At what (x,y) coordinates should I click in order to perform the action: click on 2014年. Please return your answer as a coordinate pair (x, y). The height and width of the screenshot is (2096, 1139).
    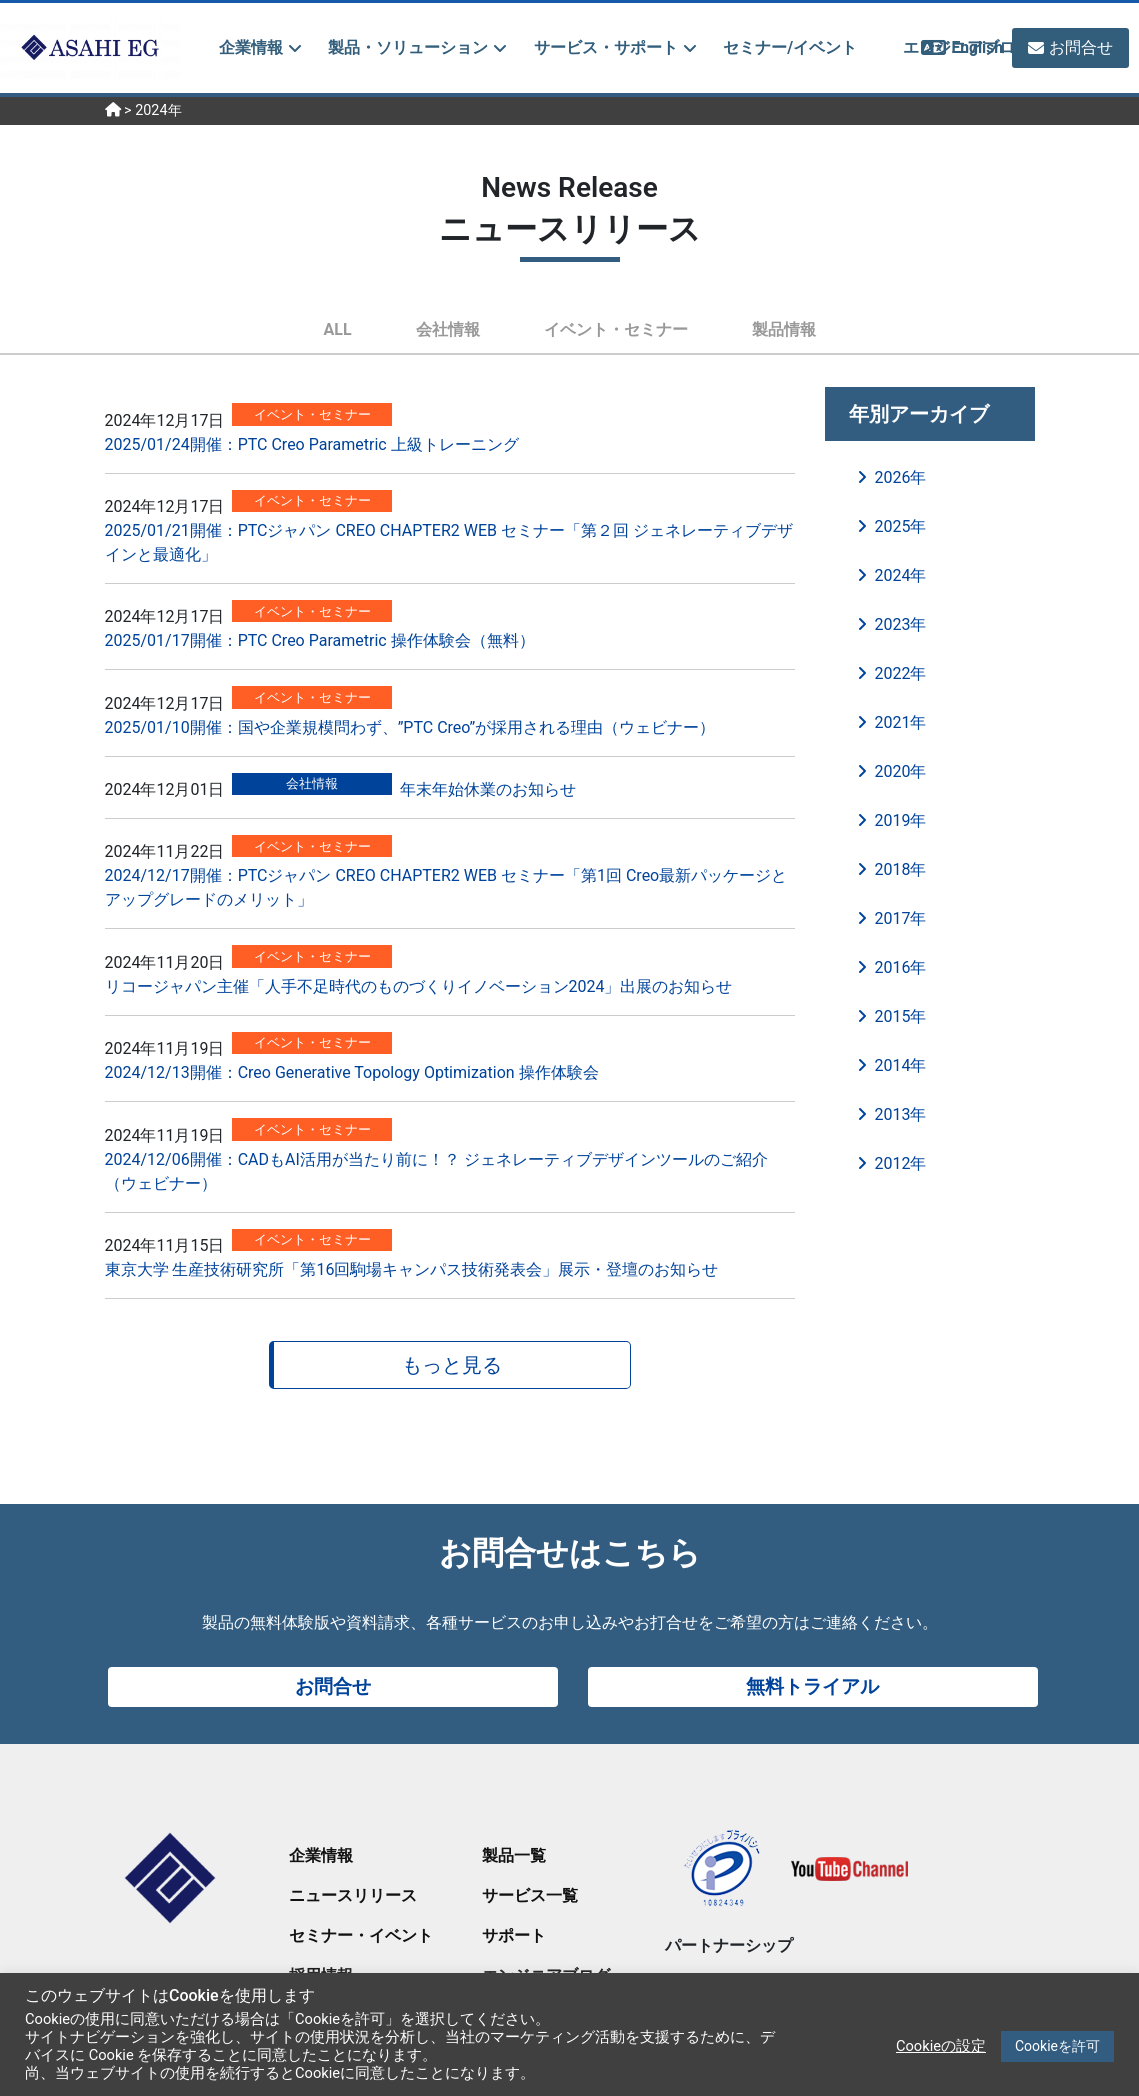
    Looking at the image, I should click on (901, 1065).